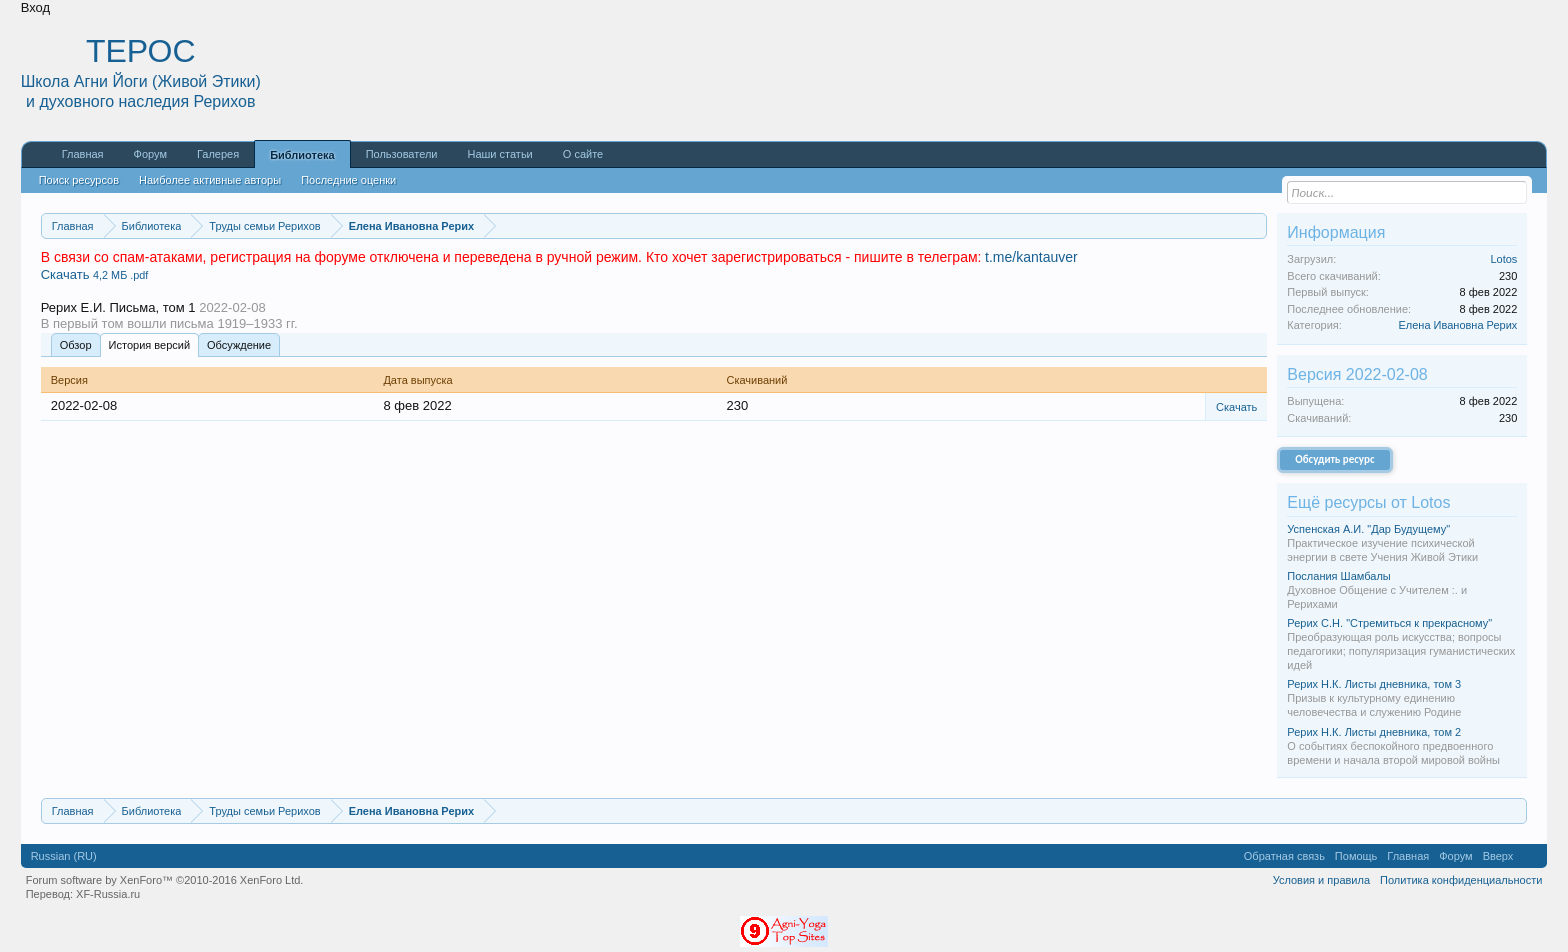 The width and height of the screenshot is (1568, 952). What do you see at coordinates (583, 154) in the screenshot?
I see `О сайте` at bounding box center [583, 154].